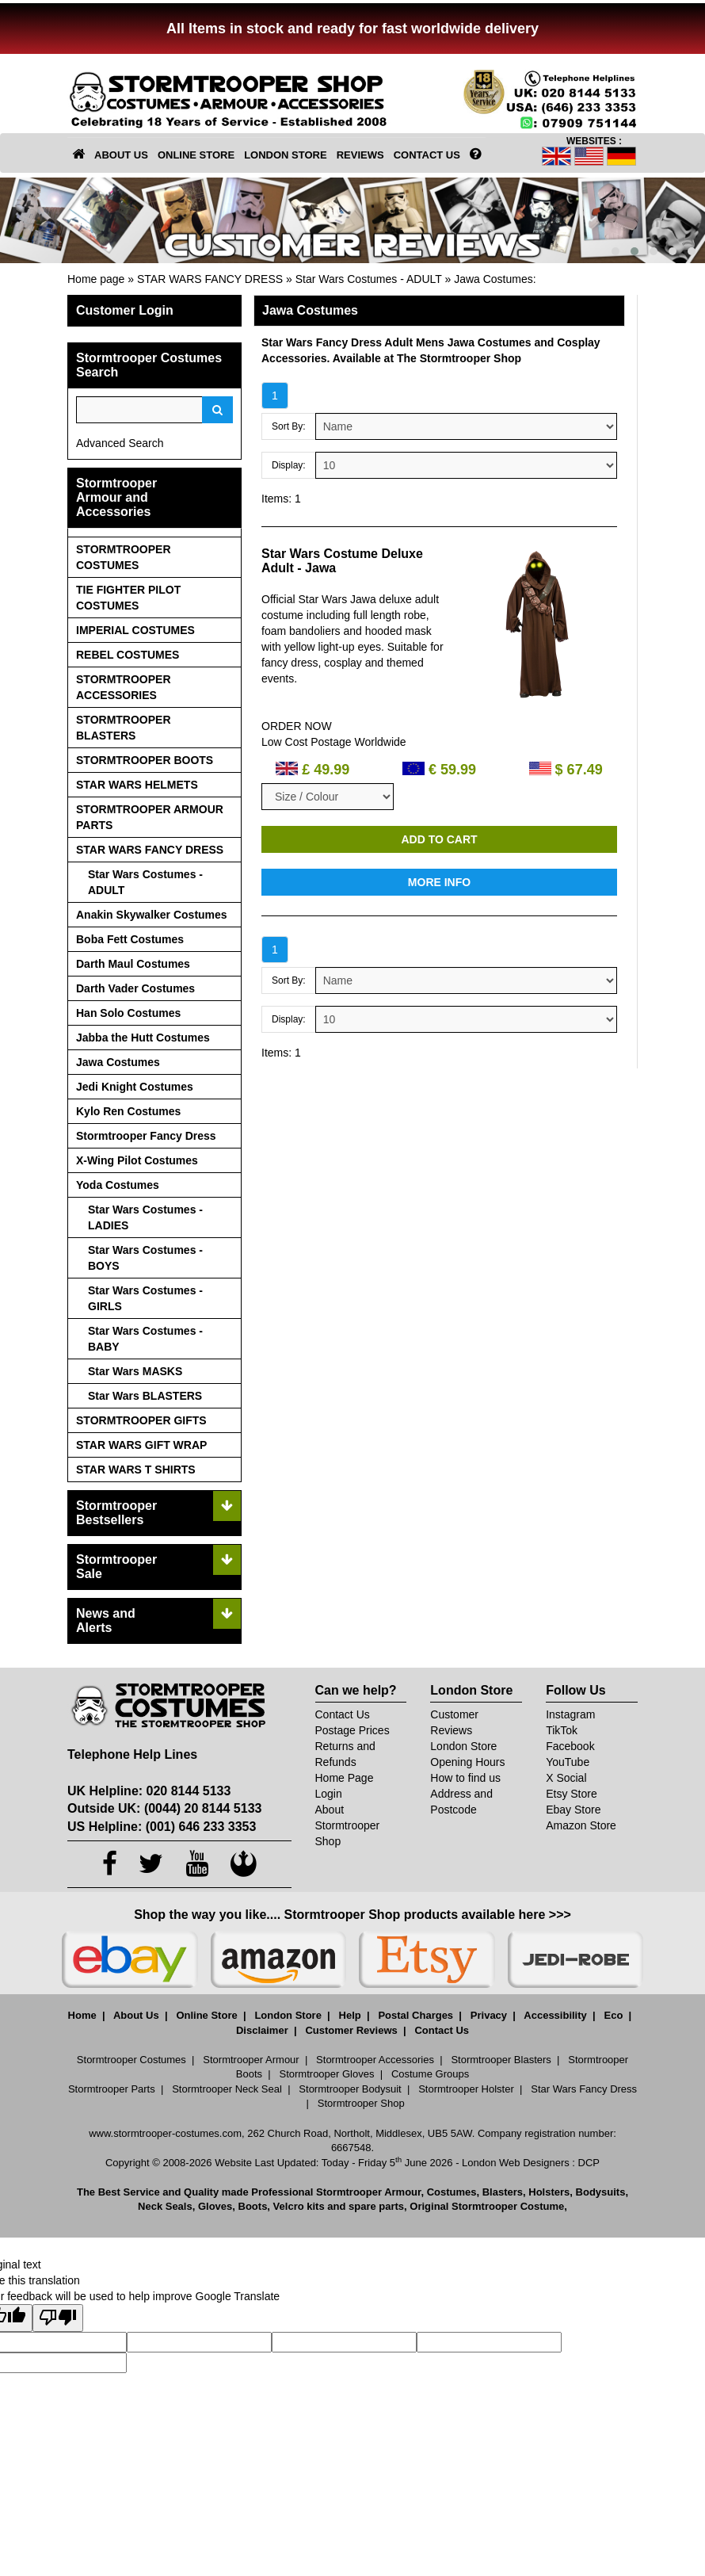  What do you see at coordinates (146, 1135) in the screenshot?
I see `Stormtrooper Fancy Dress` at bounding box center [146, 1135].